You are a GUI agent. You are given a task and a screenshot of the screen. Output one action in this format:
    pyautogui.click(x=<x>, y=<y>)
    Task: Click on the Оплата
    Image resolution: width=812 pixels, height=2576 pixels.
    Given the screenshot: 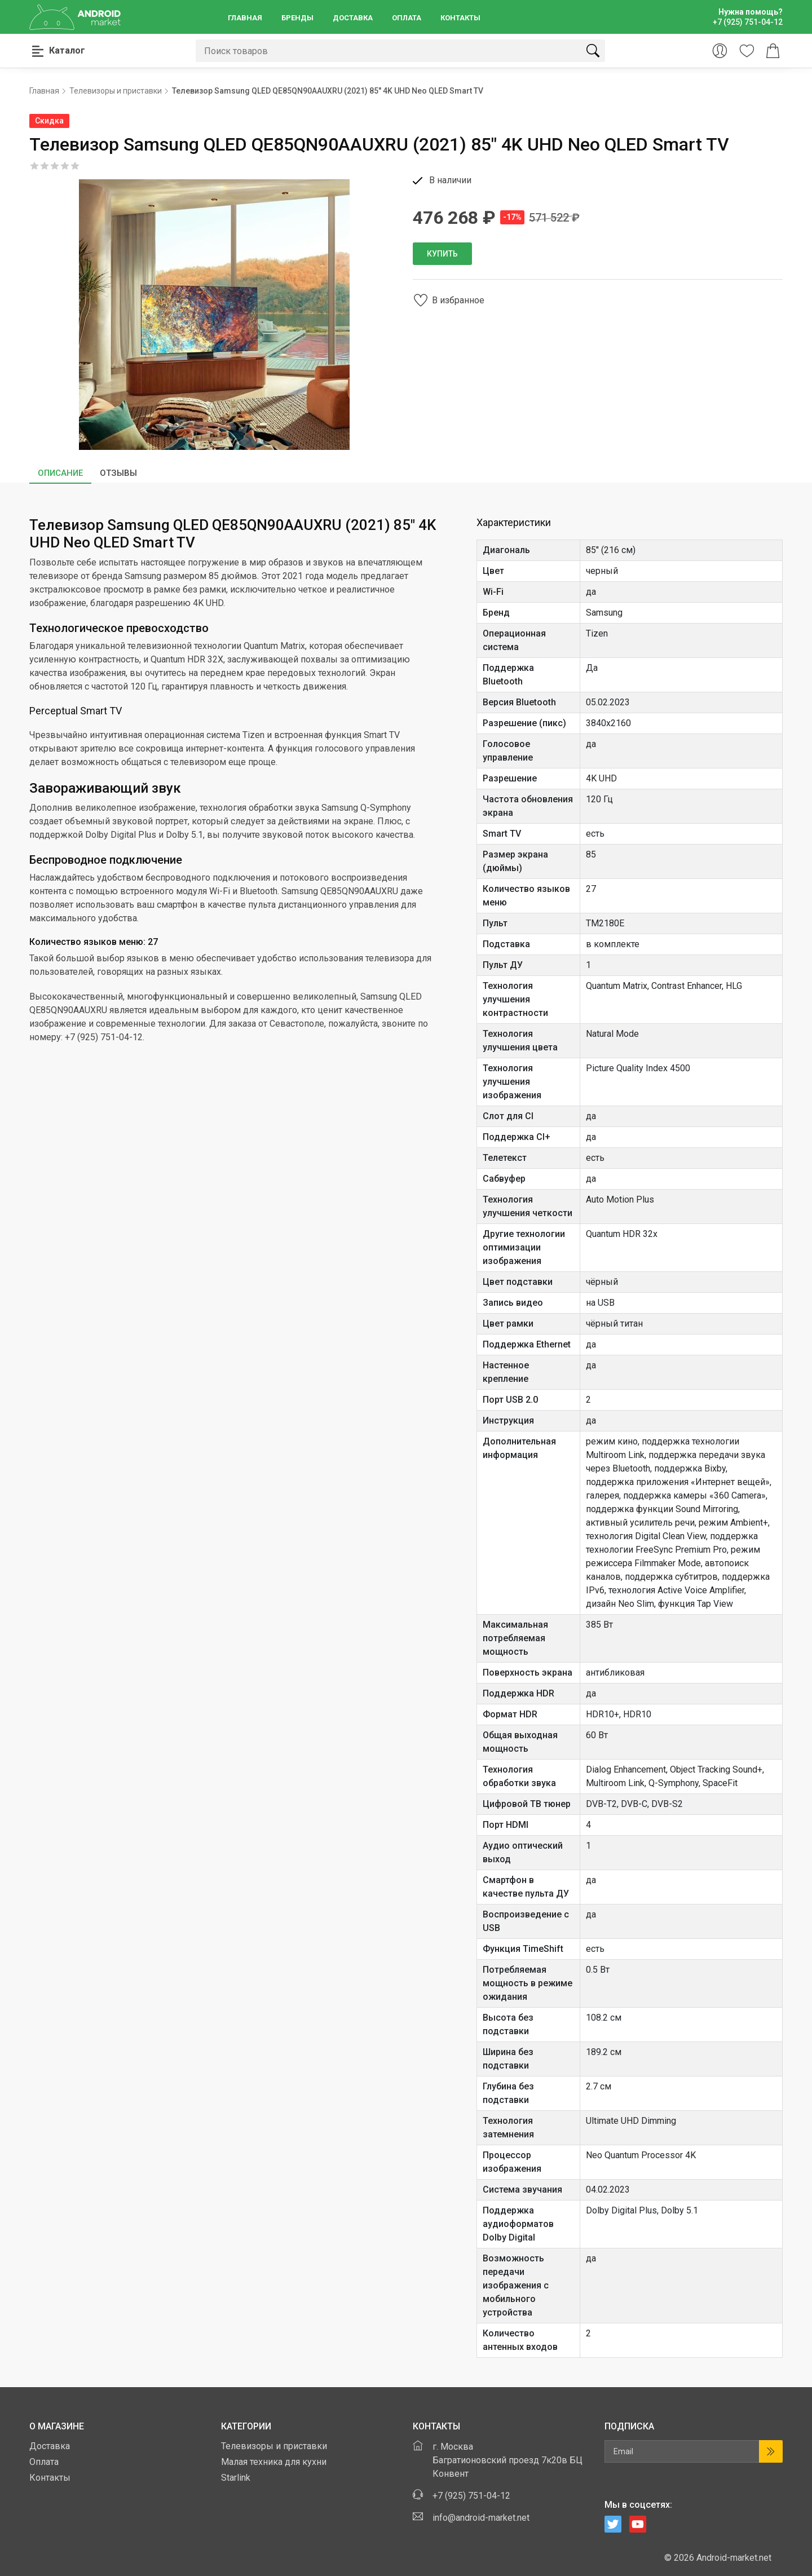 What is the action you would take?
    pyautogui.click(x=406, y=18)
    